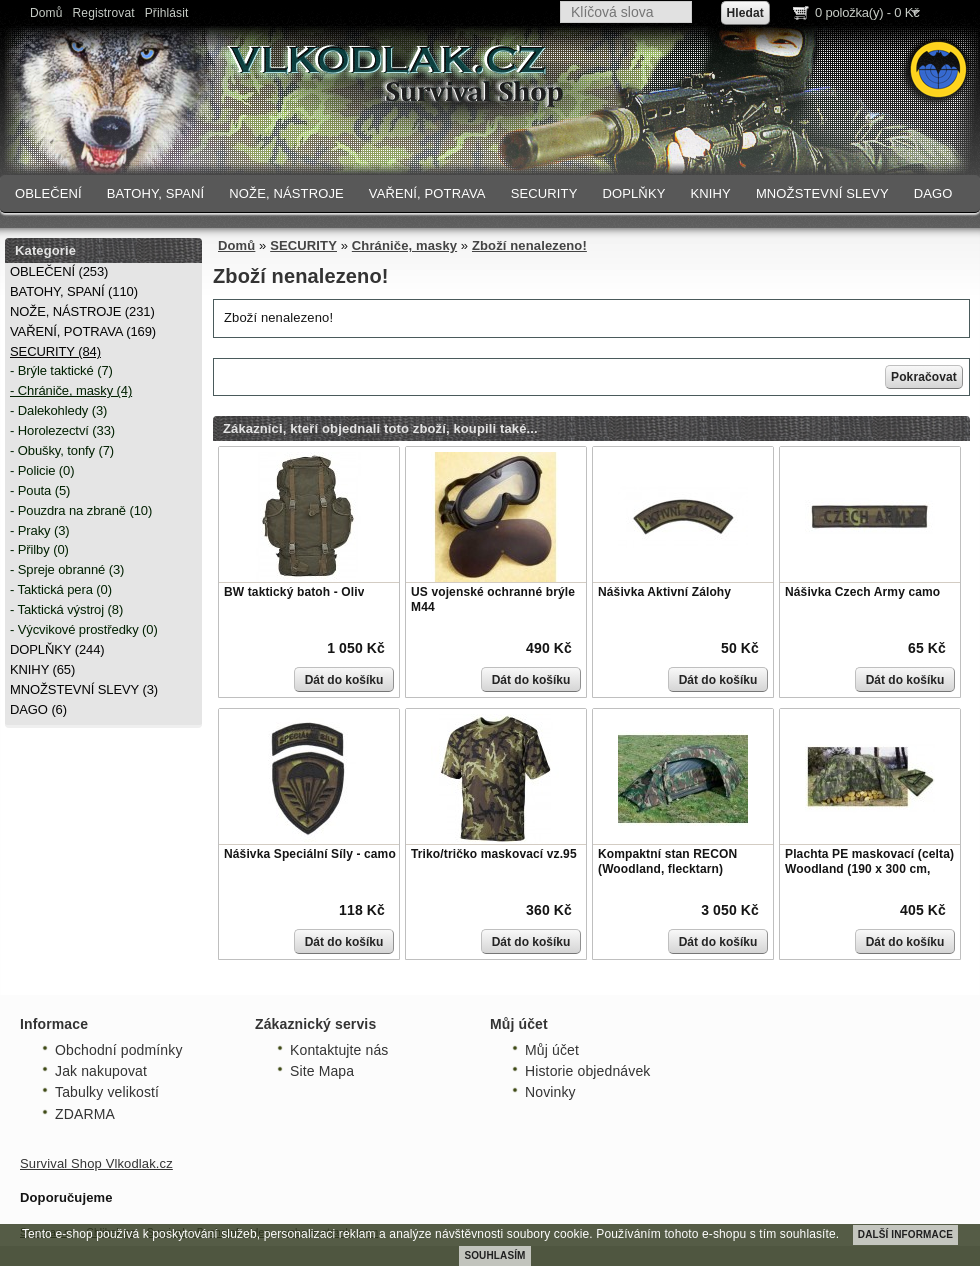  Describe the element at coordinates (96, 1163) in the screenshot. I see `Survival Shop Vlkodlak.cz` at that location.